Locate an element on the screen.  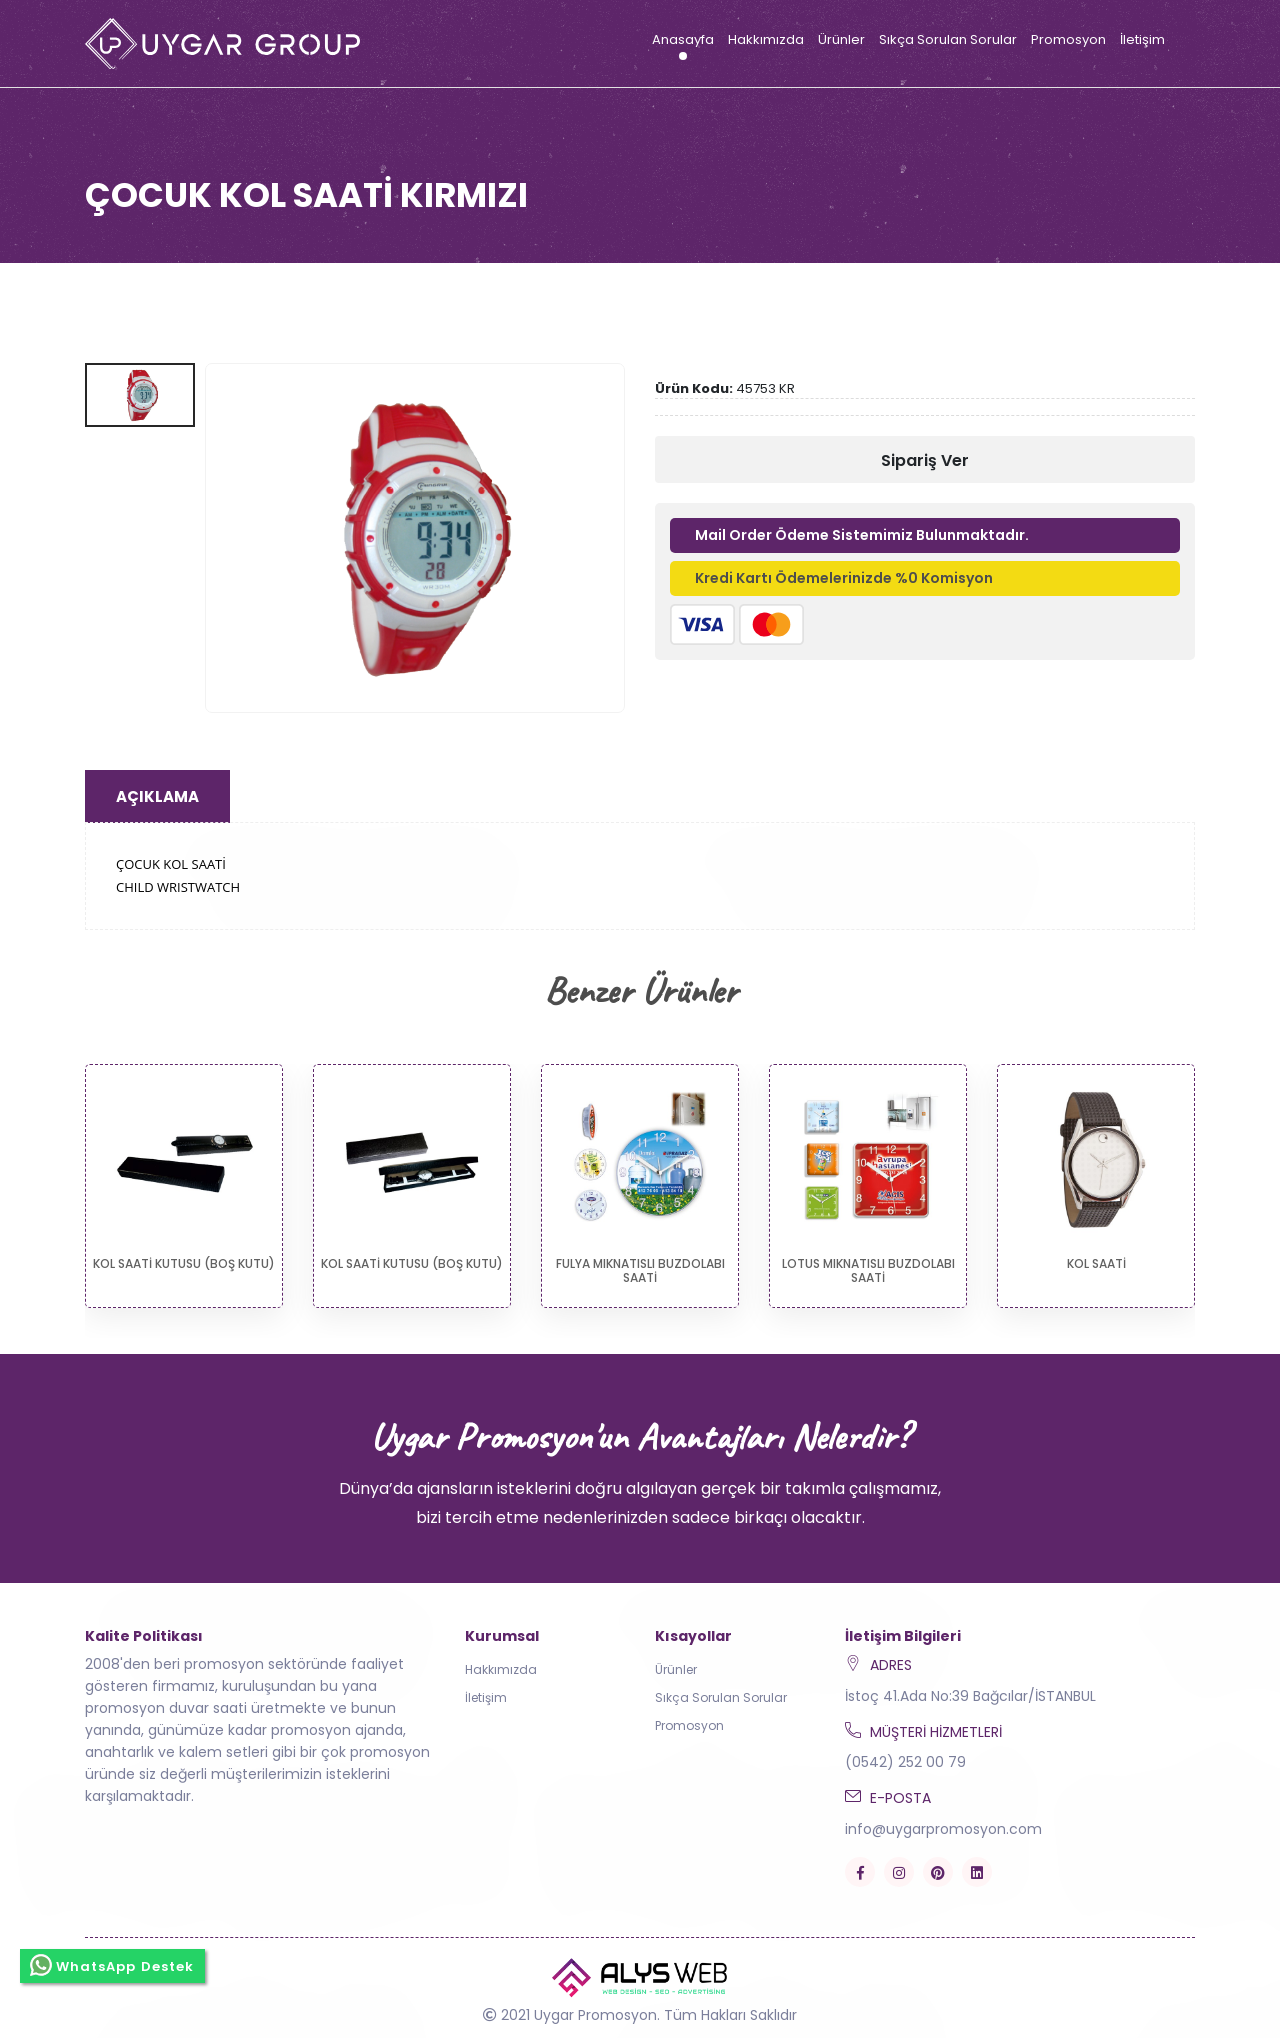
Sipariş Ver is located at coordinates (925, 460).